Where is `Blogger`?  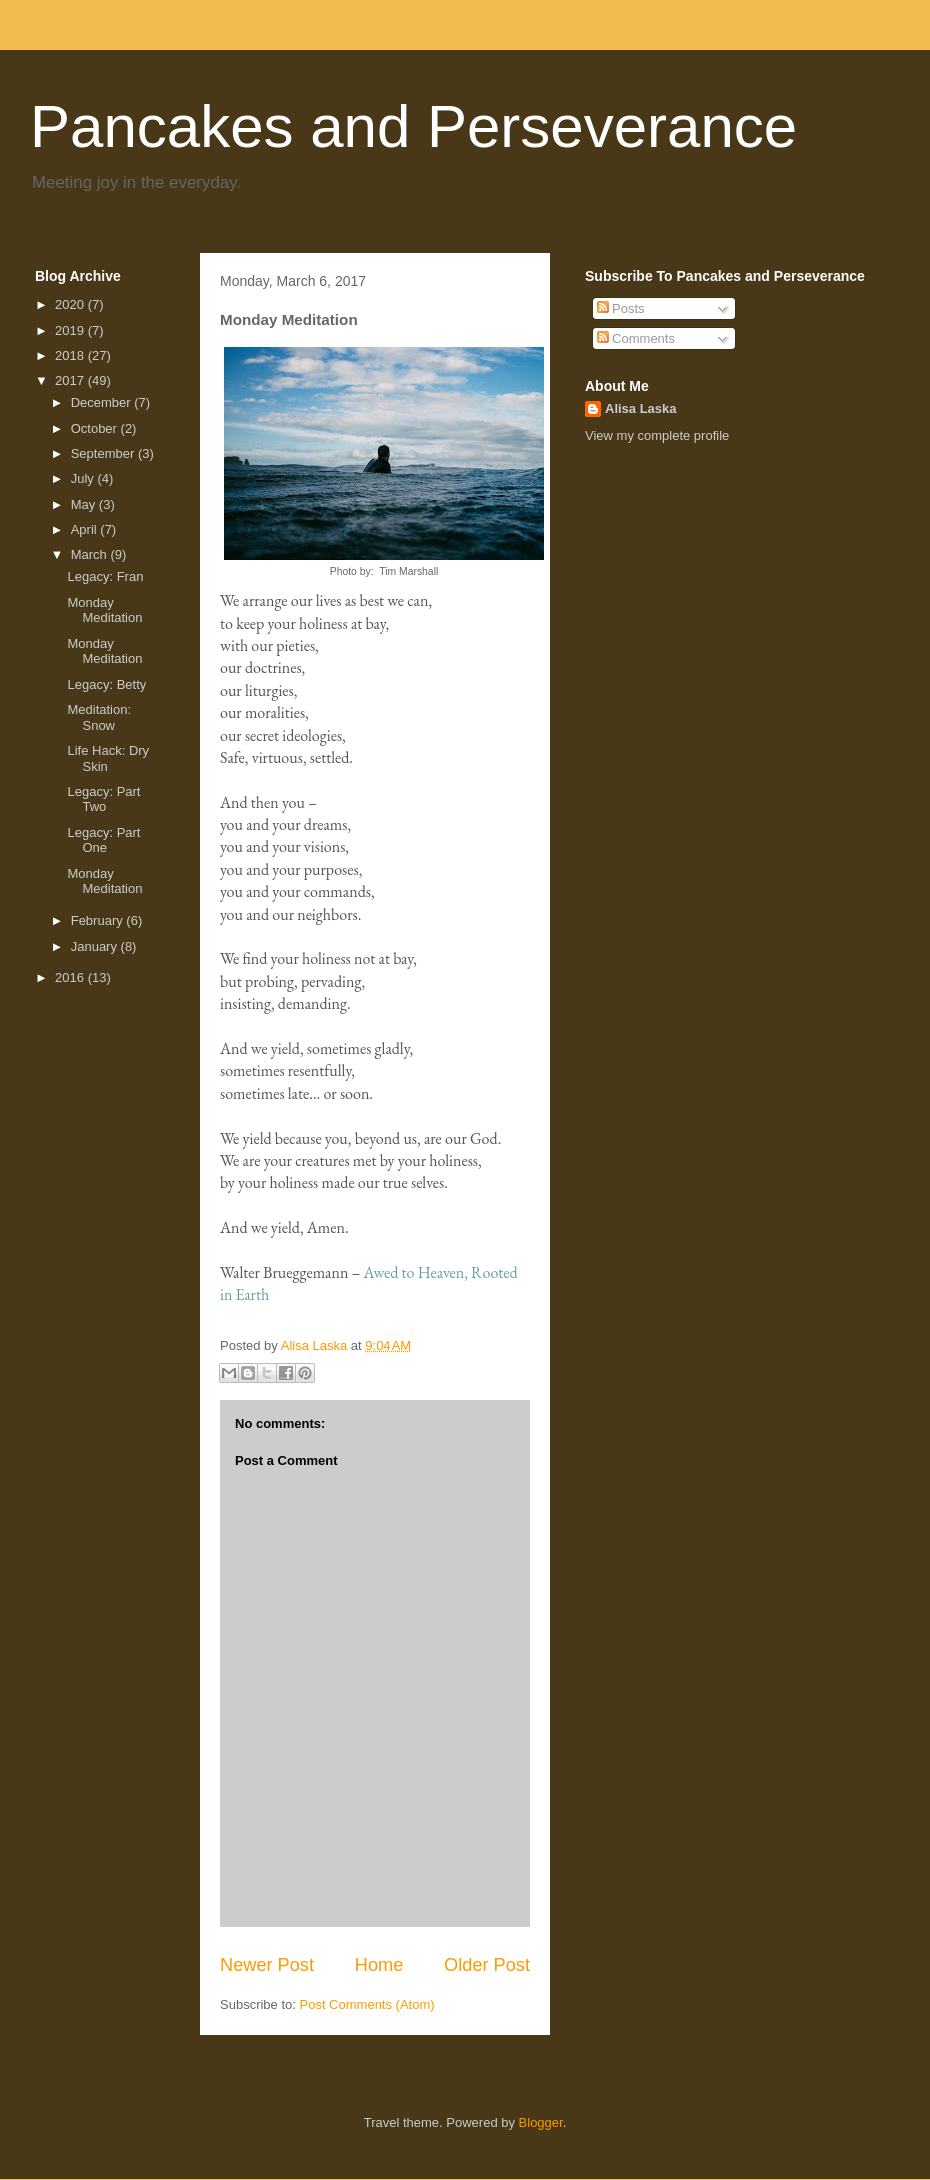 Blogger is located at coordinates (541, 2122).